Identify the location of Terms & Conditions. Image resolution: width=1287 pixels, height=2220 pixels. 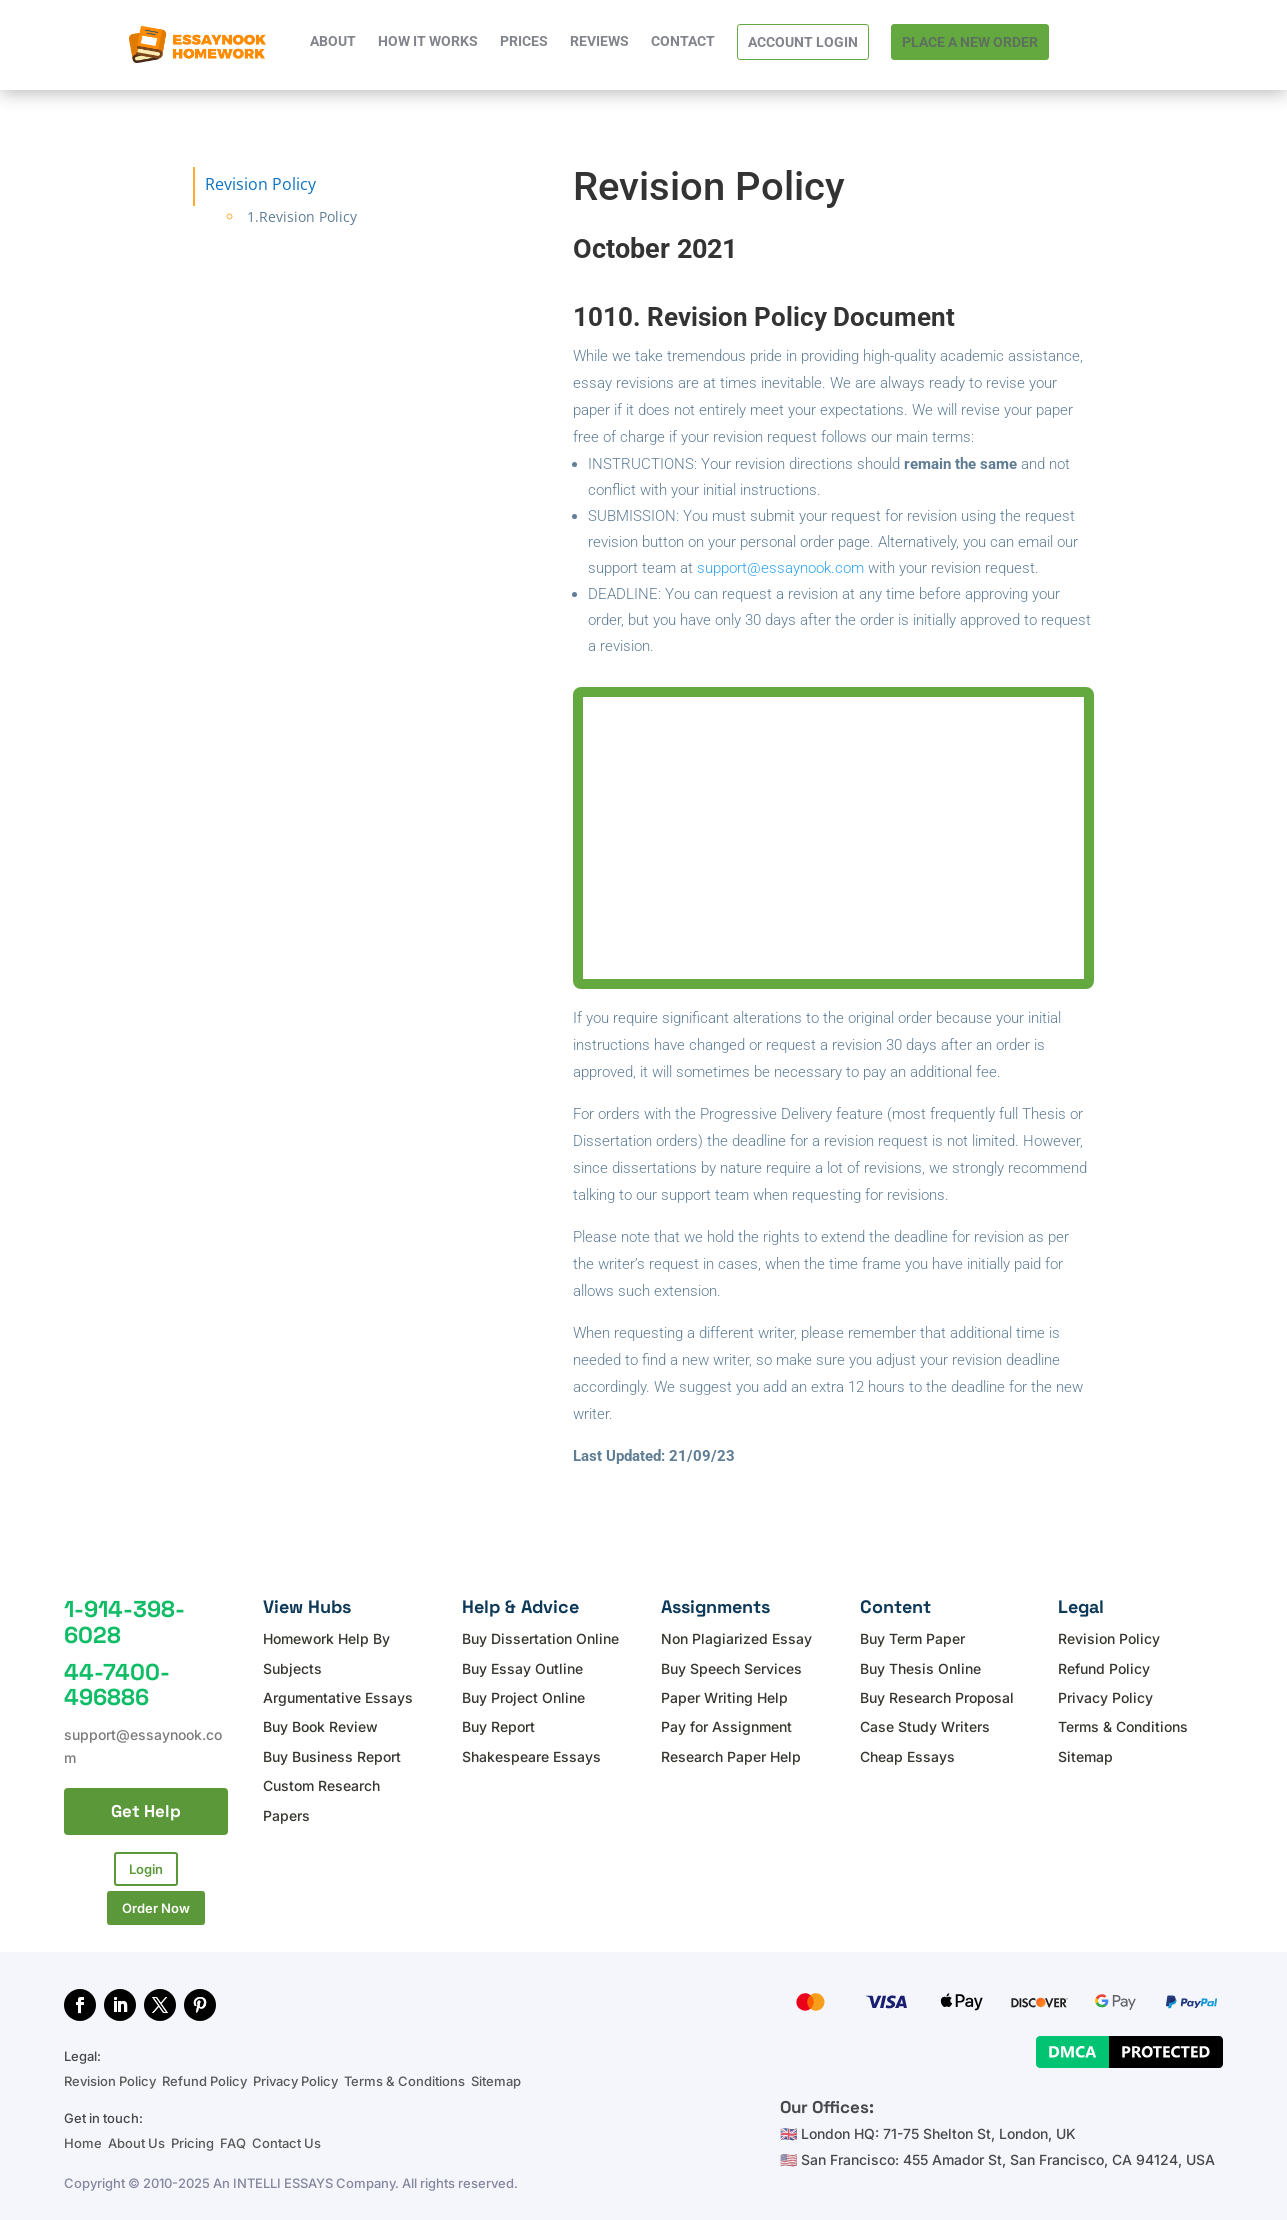
(1123, 1726).